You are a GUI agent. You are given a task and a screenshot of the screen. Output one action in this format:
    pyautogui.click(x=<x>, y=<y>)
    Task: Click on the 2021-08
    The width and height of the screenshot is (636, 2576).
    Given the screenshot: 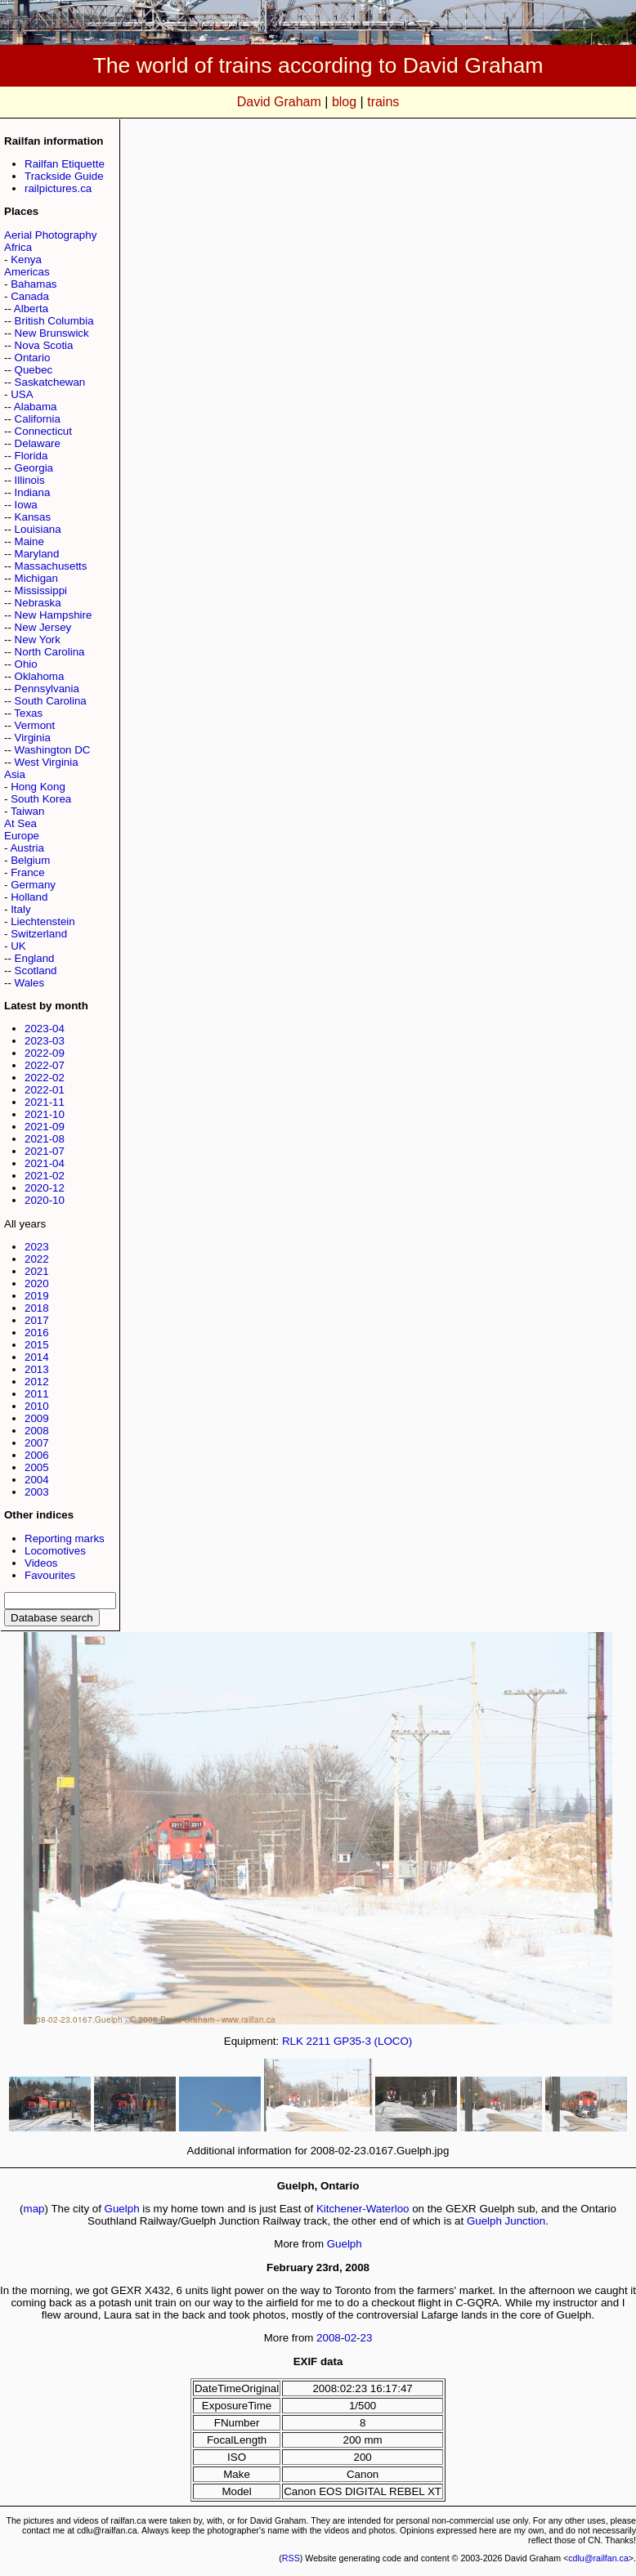 What is the action you would take?
    pyautogui.click(x=45, y=1139)
    